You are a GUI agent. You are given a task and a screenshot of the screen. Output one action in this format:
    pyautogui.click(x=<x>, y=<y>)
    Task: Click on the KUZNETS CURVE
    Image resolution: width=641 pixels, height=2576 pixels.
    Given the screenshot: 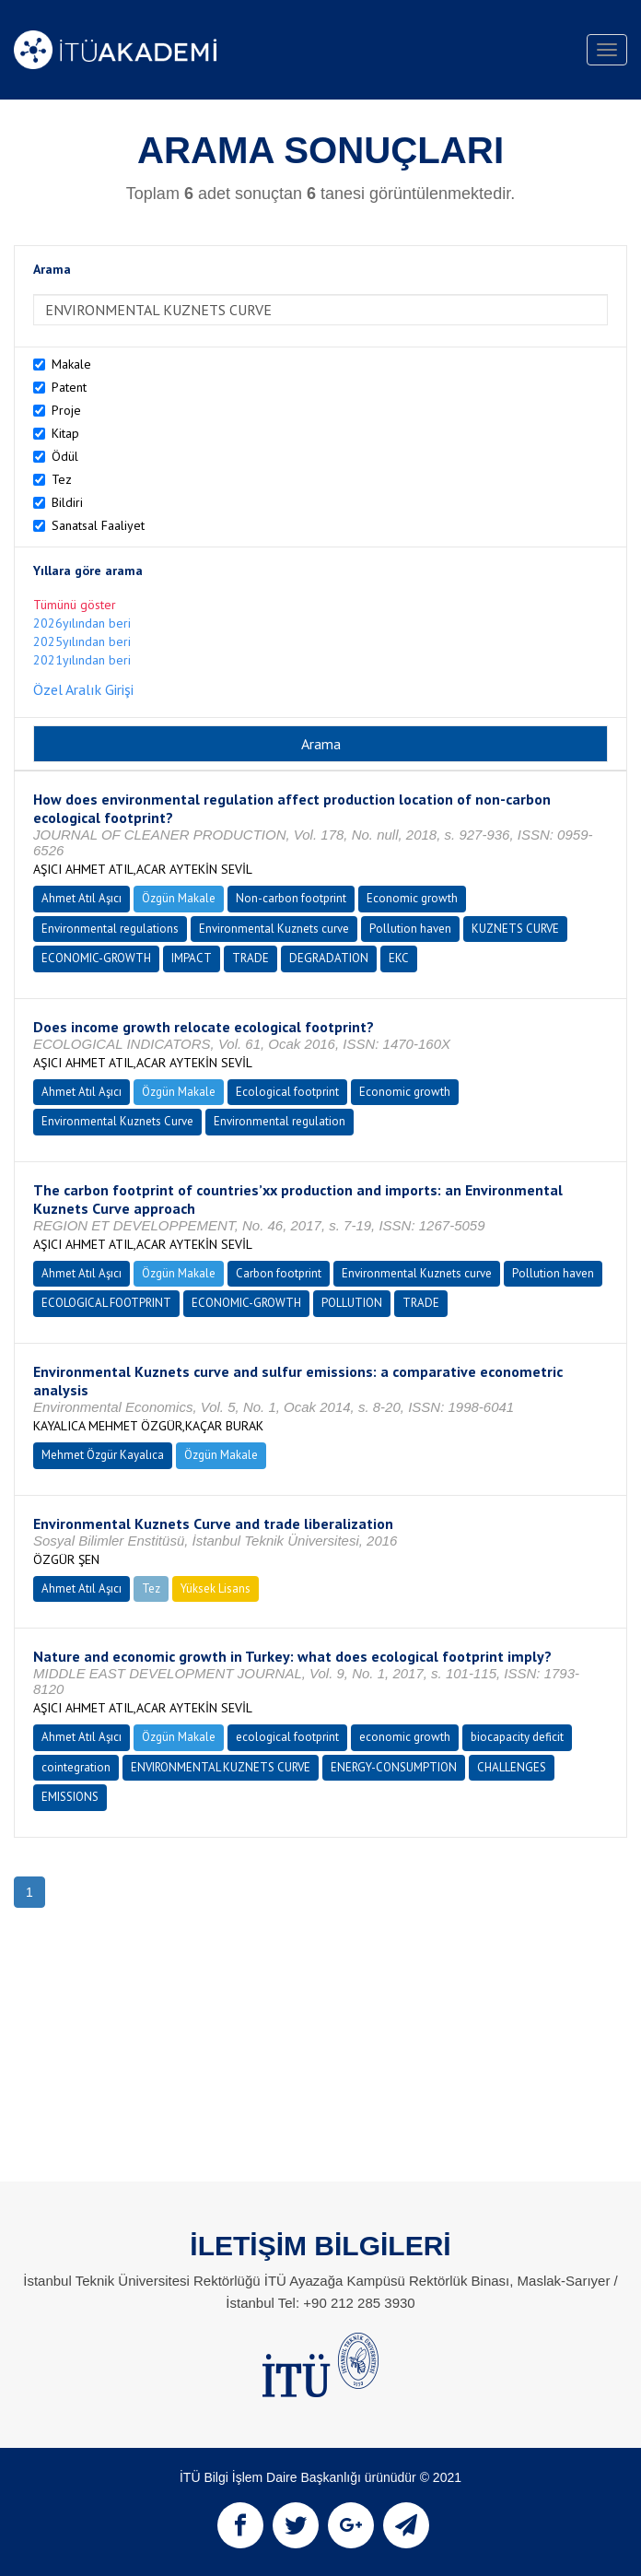 What is the action you would take?
    pyautogui.click(x=515, y=928)
    